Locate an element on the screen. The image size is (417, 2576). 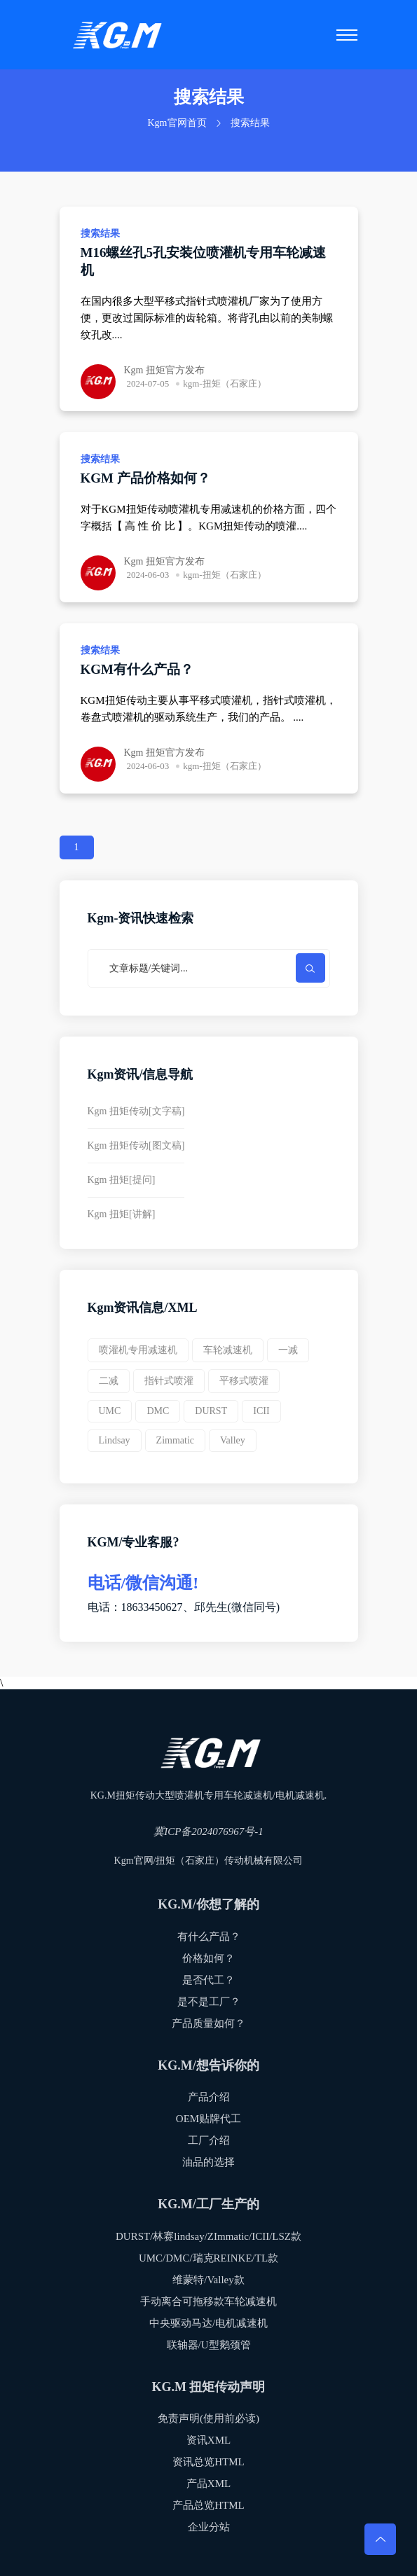
手动离合可拖移款车轮减速机 is located at coordinates (208, 2301).